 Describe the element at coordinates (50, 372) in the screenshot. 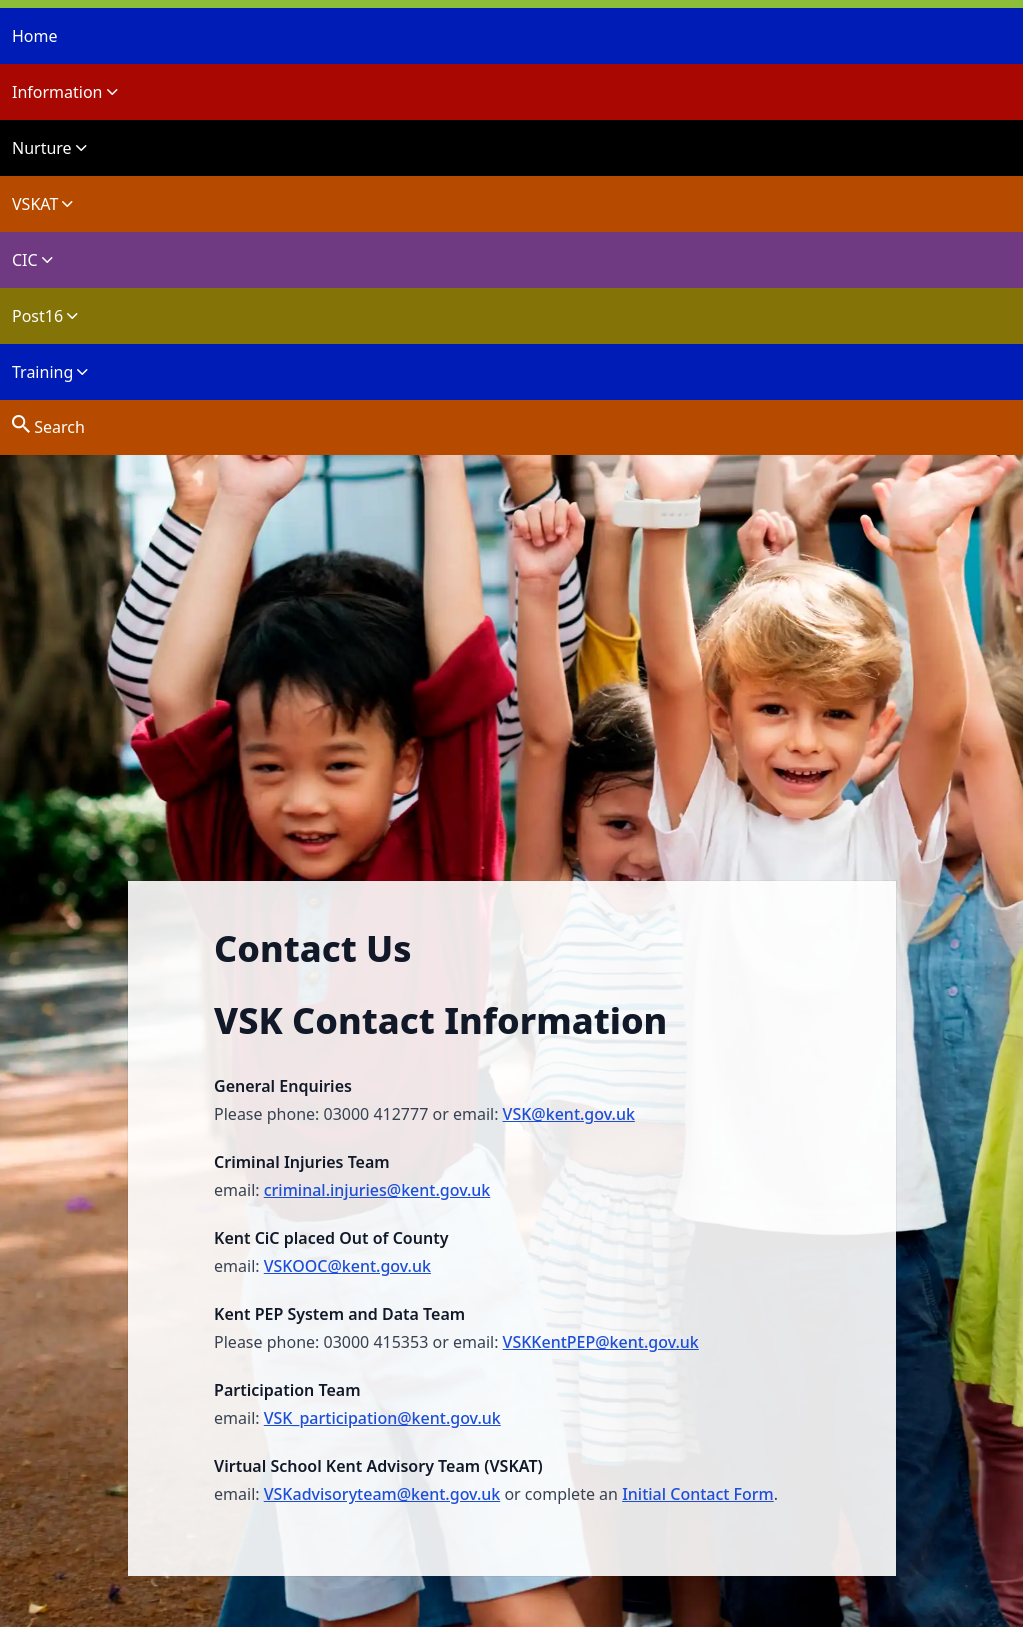

I see `Training` at that location.